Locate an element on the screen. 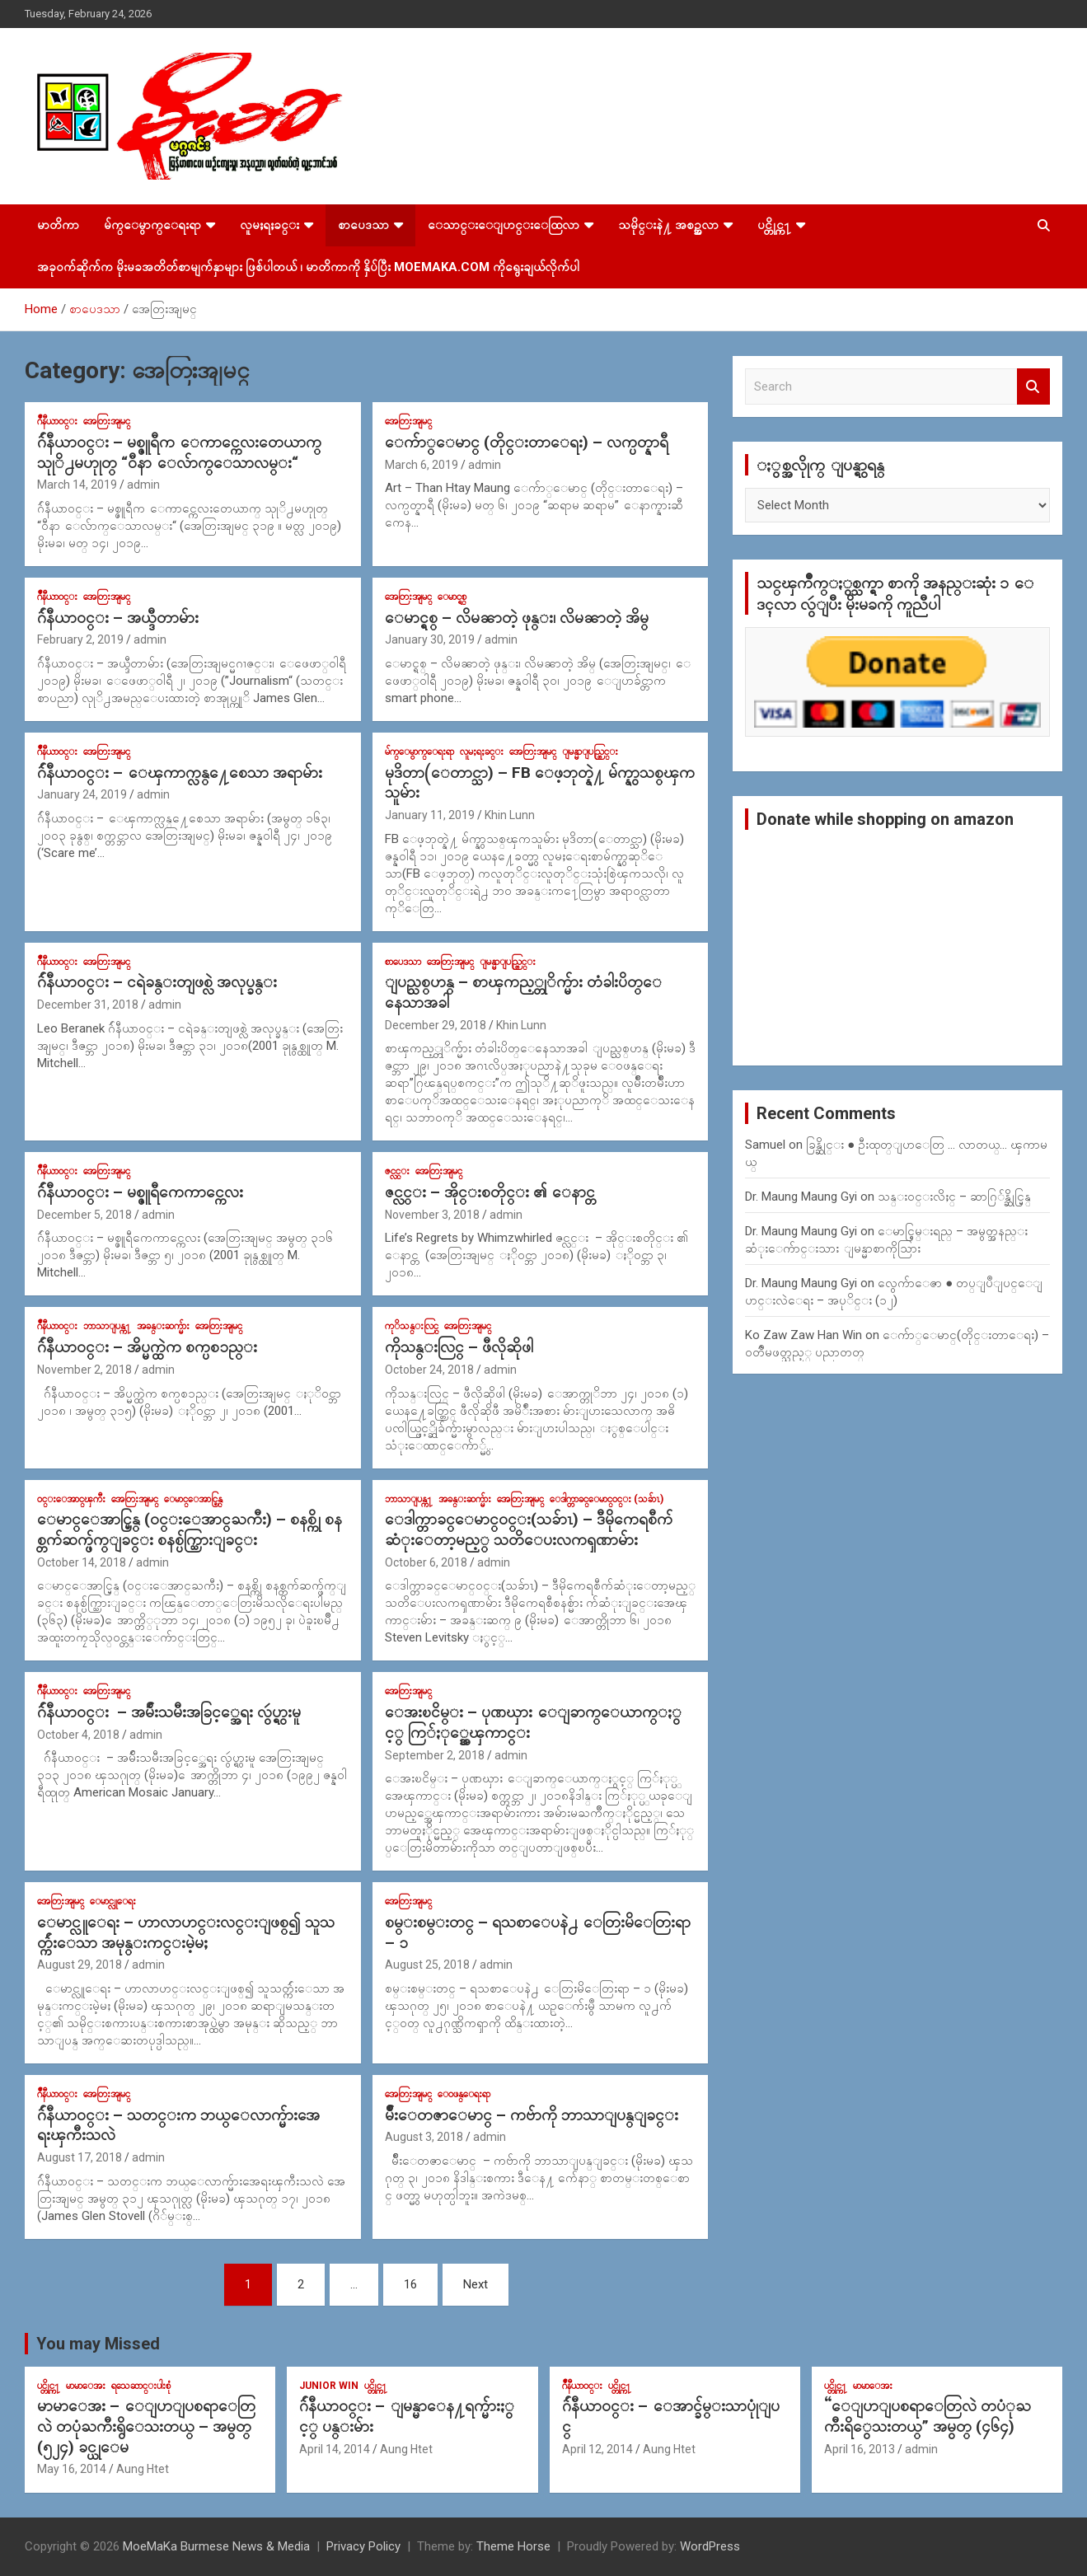 Image resolution: width=1087 pixels, height=2576 pixels. October 24, 2018 is located at coordinates (429, 1369).